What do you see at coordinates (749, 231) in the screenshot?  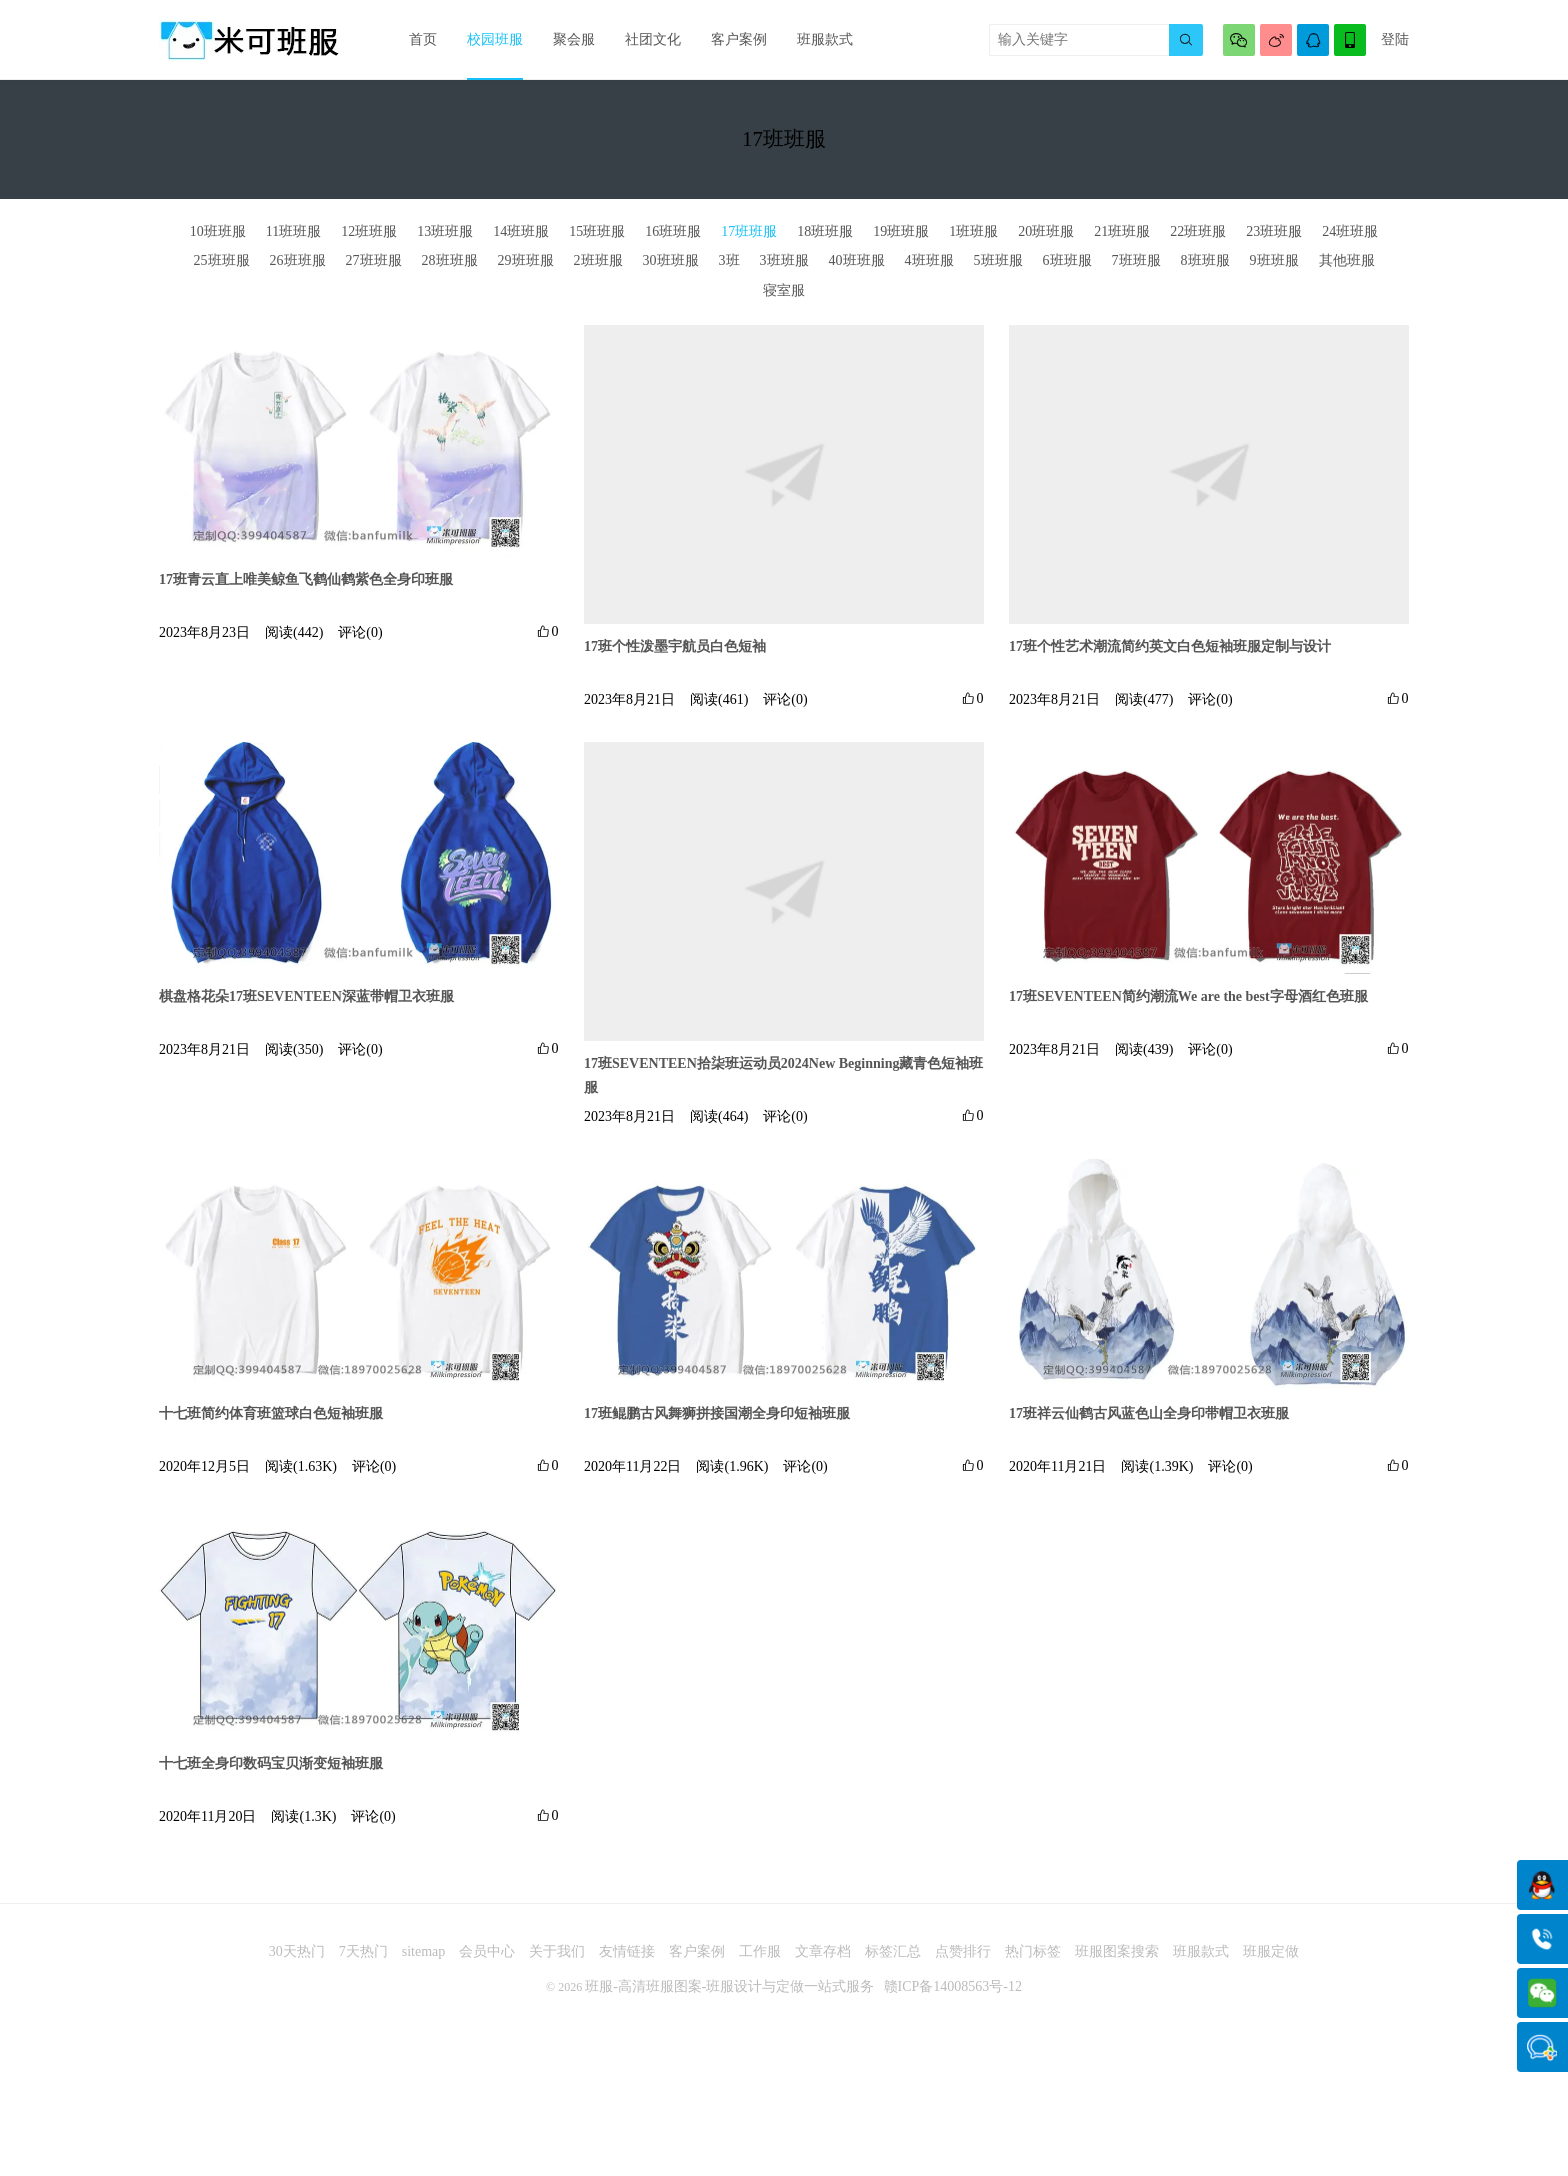 I see `17班班服` at bounding box center [749, 231].